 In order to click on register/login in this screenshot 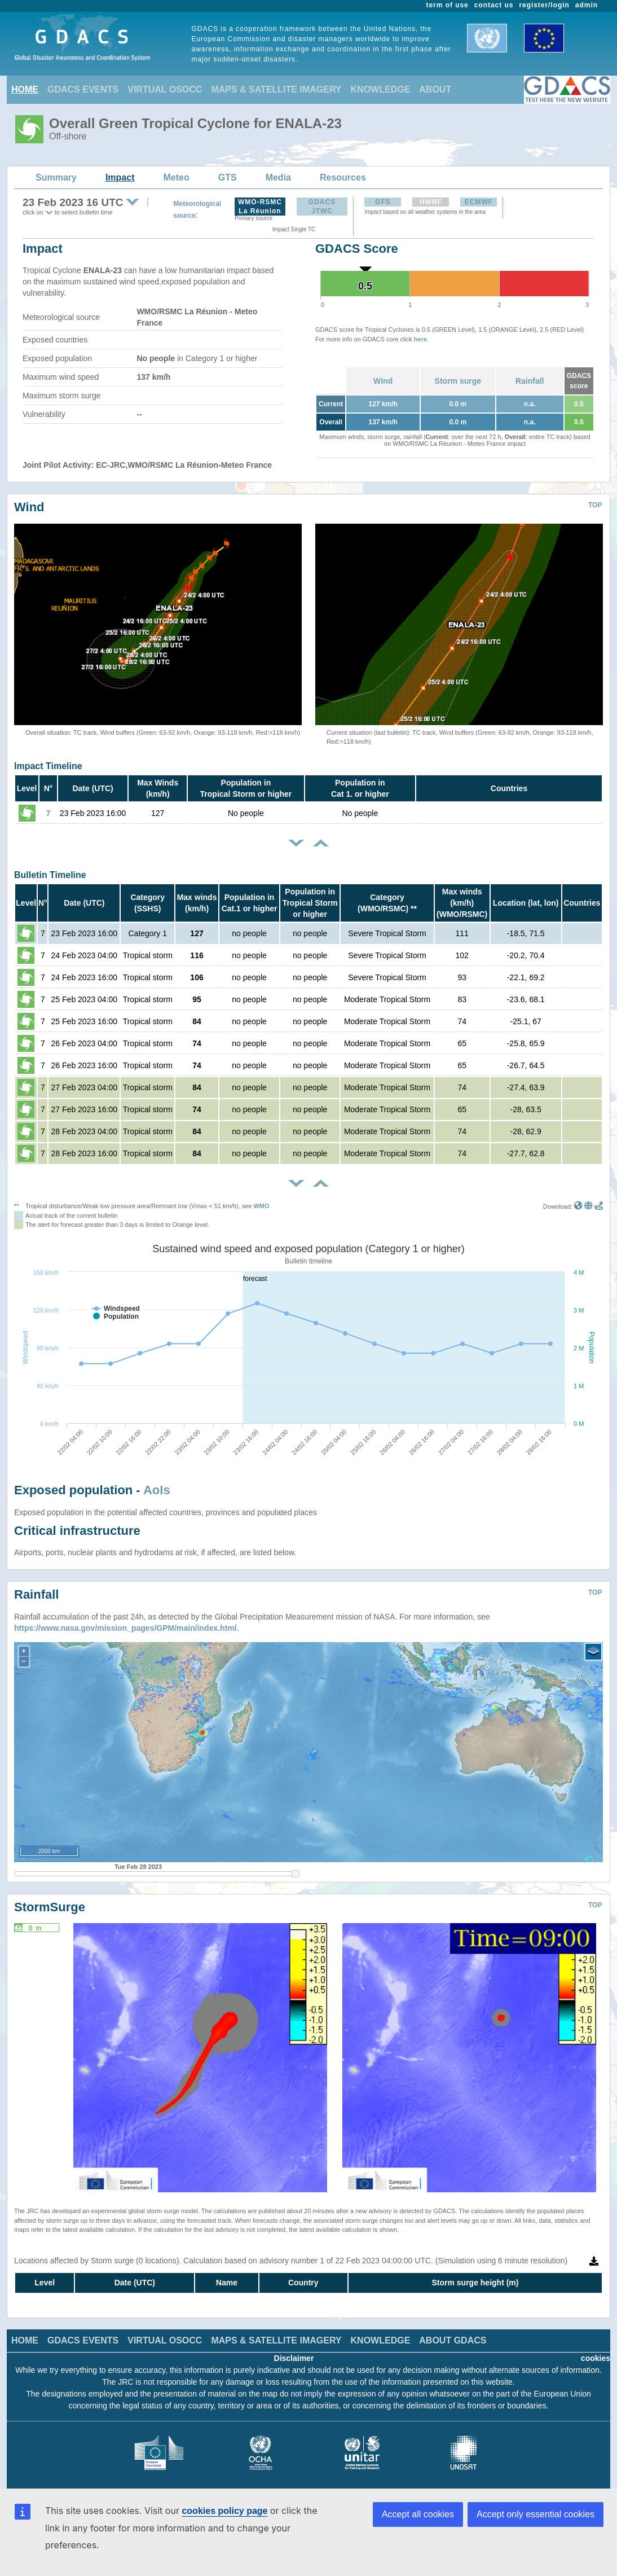, I will do `click(544, 5)`.